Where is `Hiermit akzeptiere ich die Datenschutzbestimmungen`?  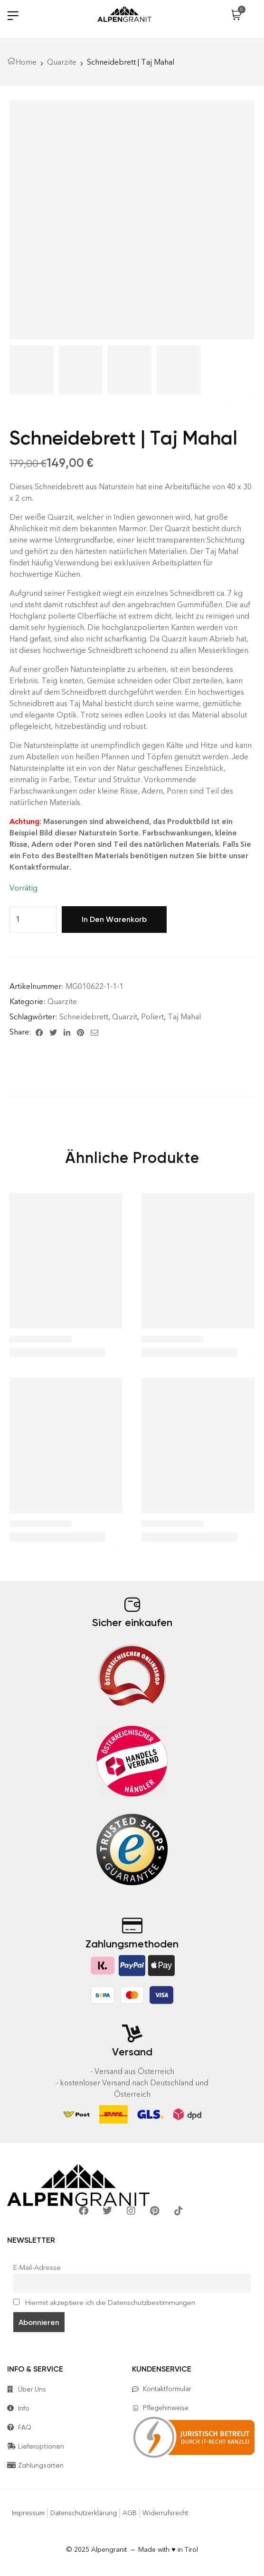
Hiermit akzeptiere ich die Datenschutzbestimmungen is located at coordinates (104, 2302).